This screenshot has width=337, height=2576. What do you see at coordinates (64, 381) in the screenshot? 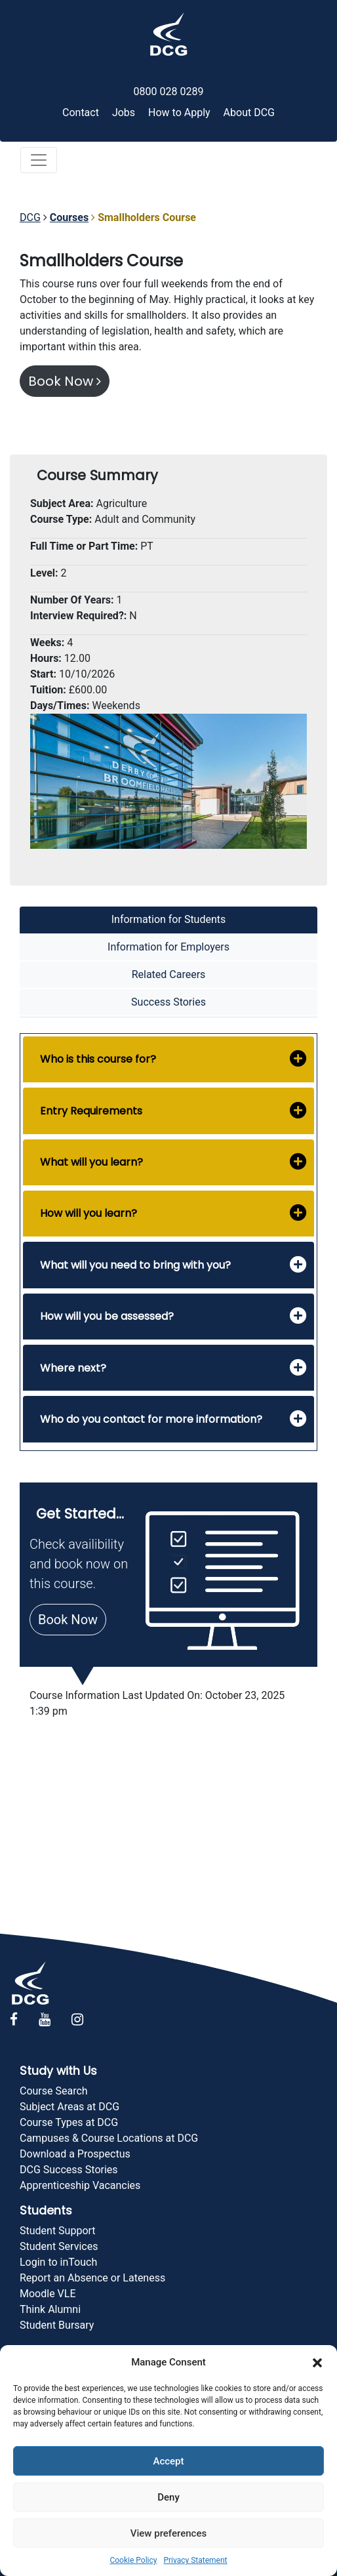
I see `Book Now` at bounding box center [64, 381].